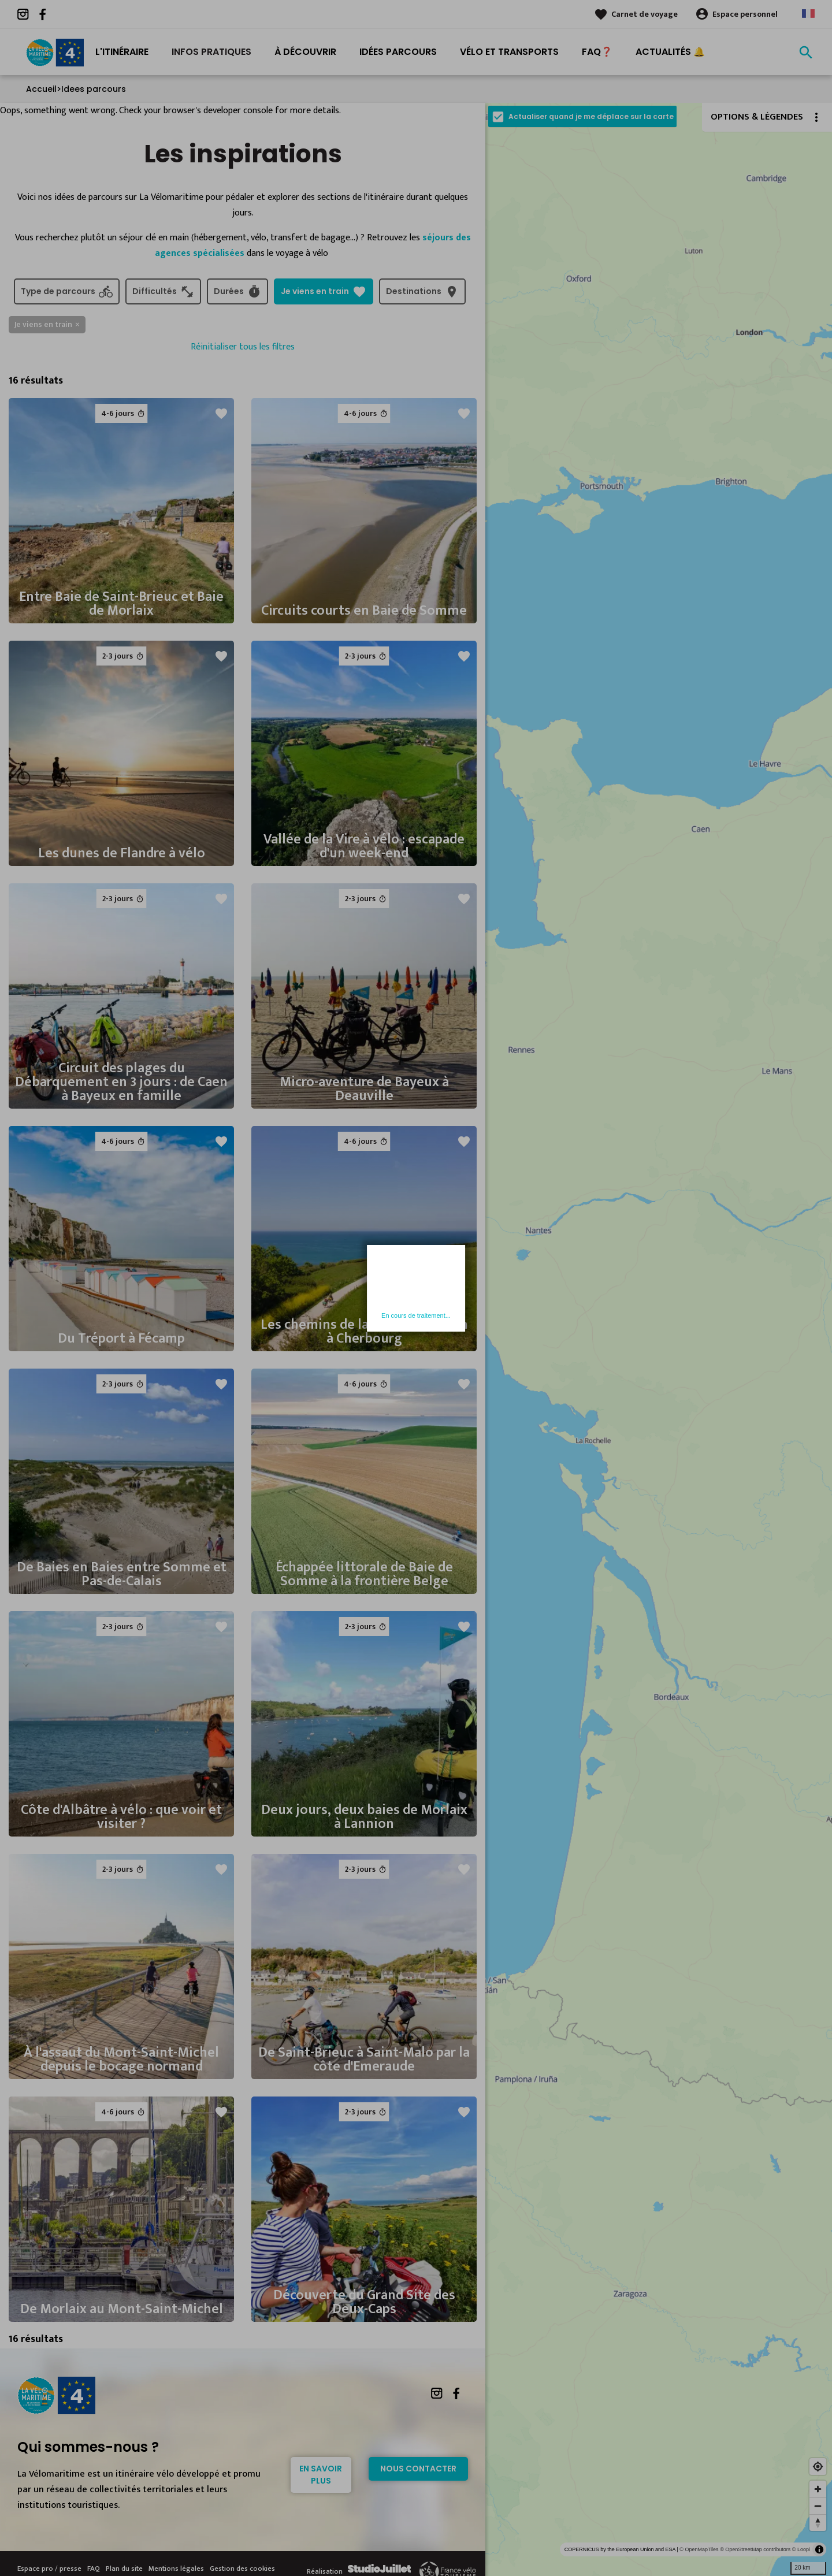 This screenshot has width=832, height=2576. Describe the element at coordinates (242, 2568) in the screenshot. I see `Gestion des cookies` at that location.